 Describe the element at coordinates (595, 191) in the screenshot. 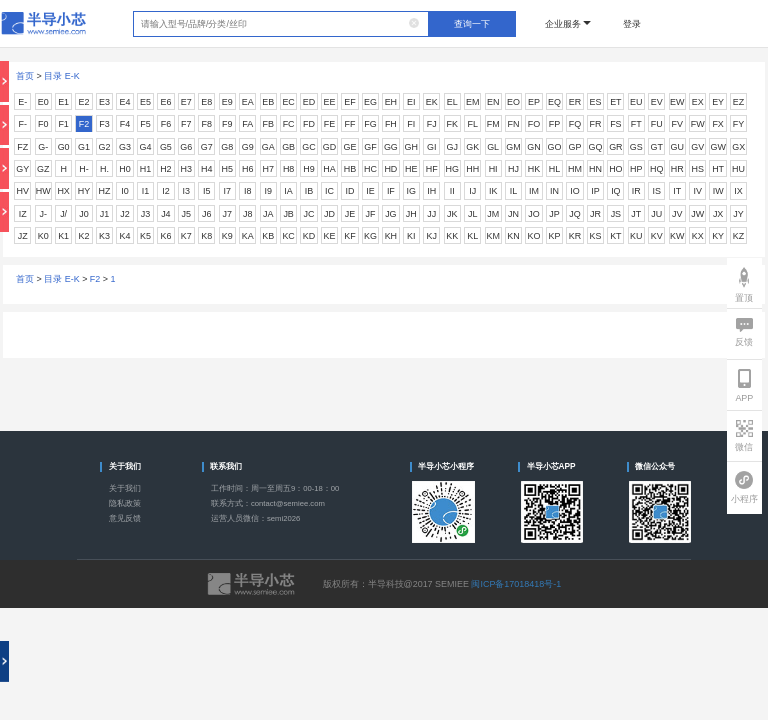

I see `IP` at that location.